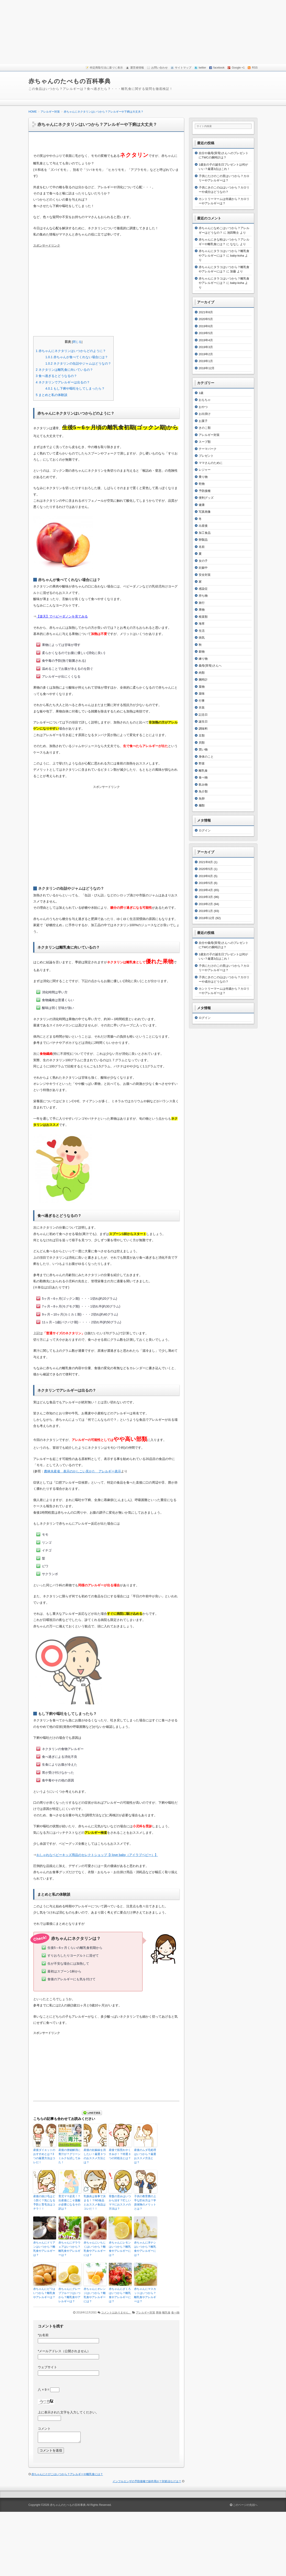  I want to click on 八 × 9 =, so click(48, 2389).